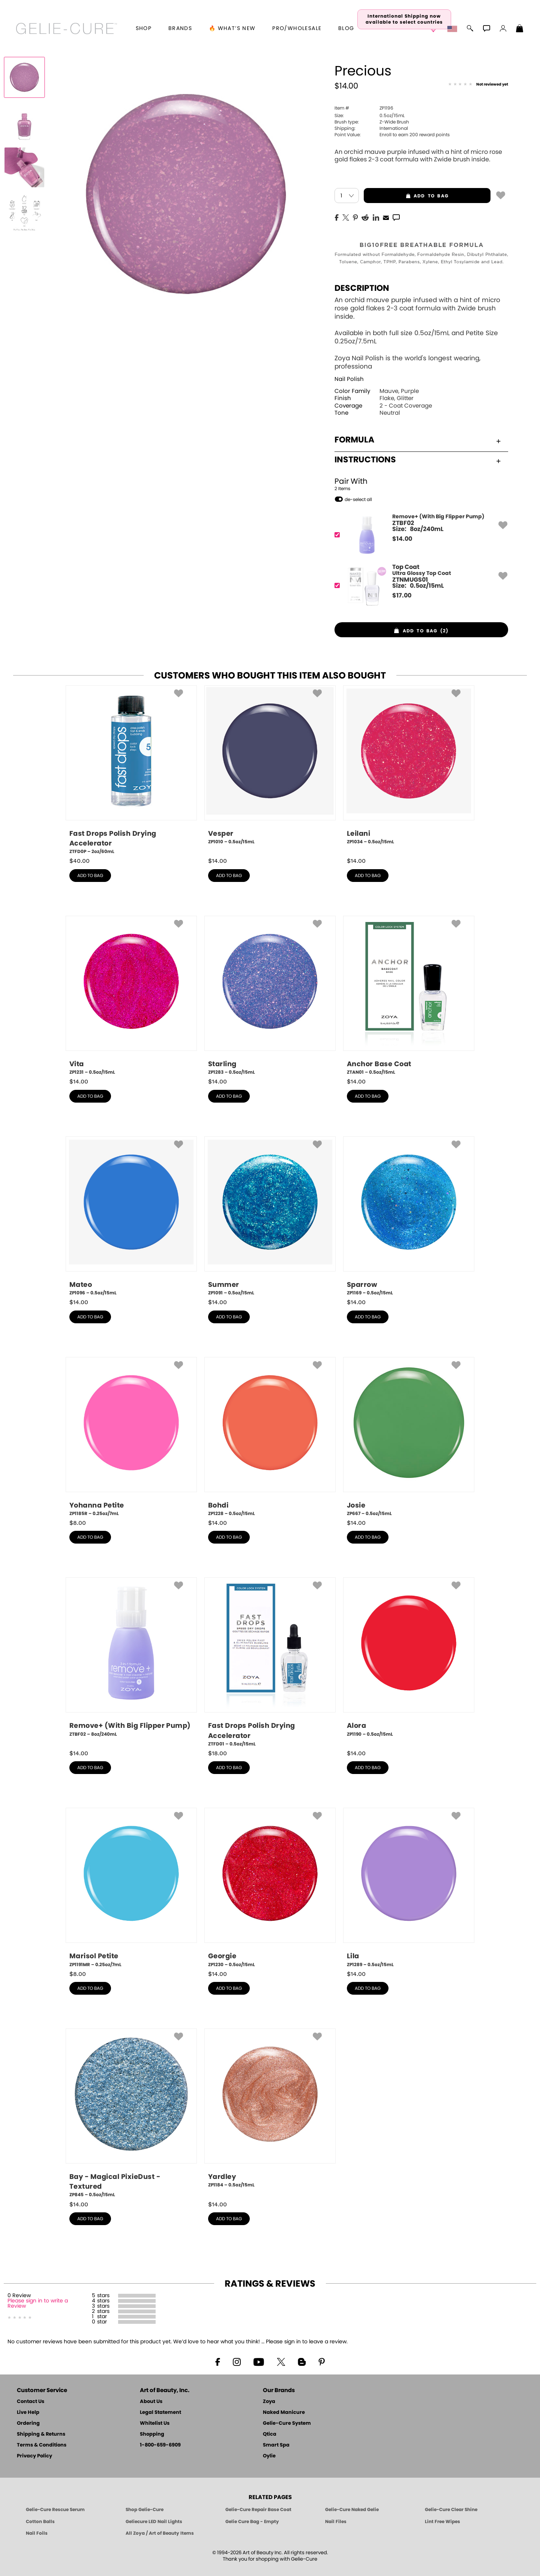 This screenshot has height=2576, width=540. What do you see at coordinates (276, 2445) in the screenshot?
I see `Smart Spa` at bounding box center [276, 2445].